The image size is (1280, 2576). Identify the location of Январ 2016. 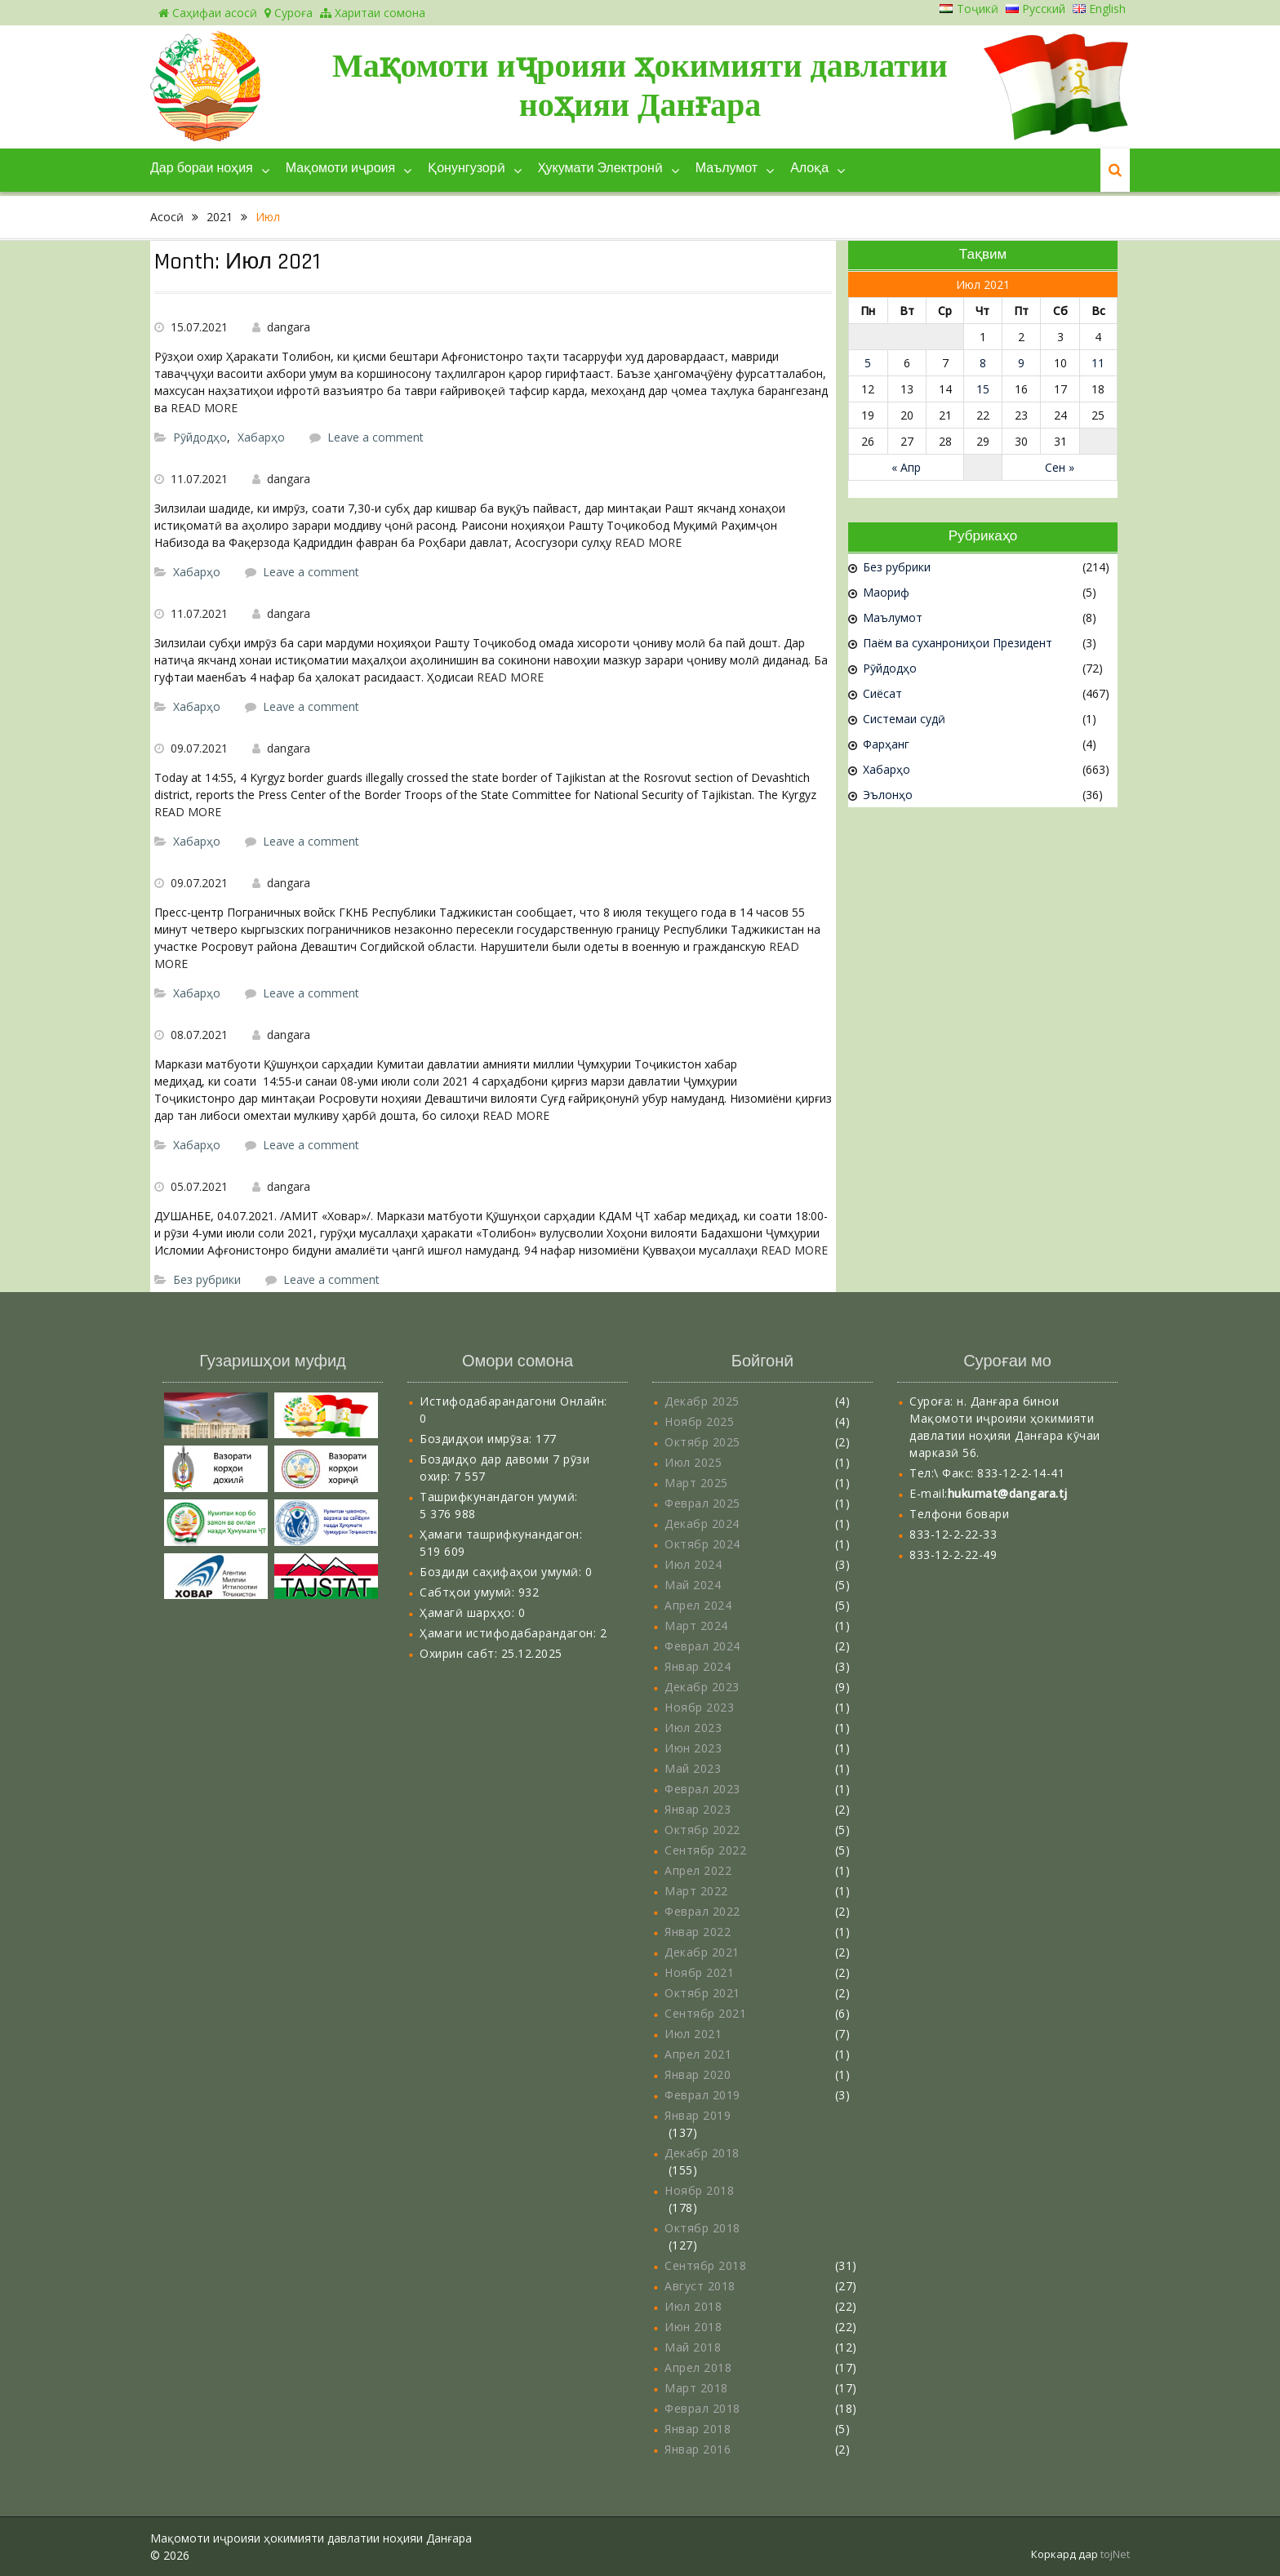
(697, 2449).